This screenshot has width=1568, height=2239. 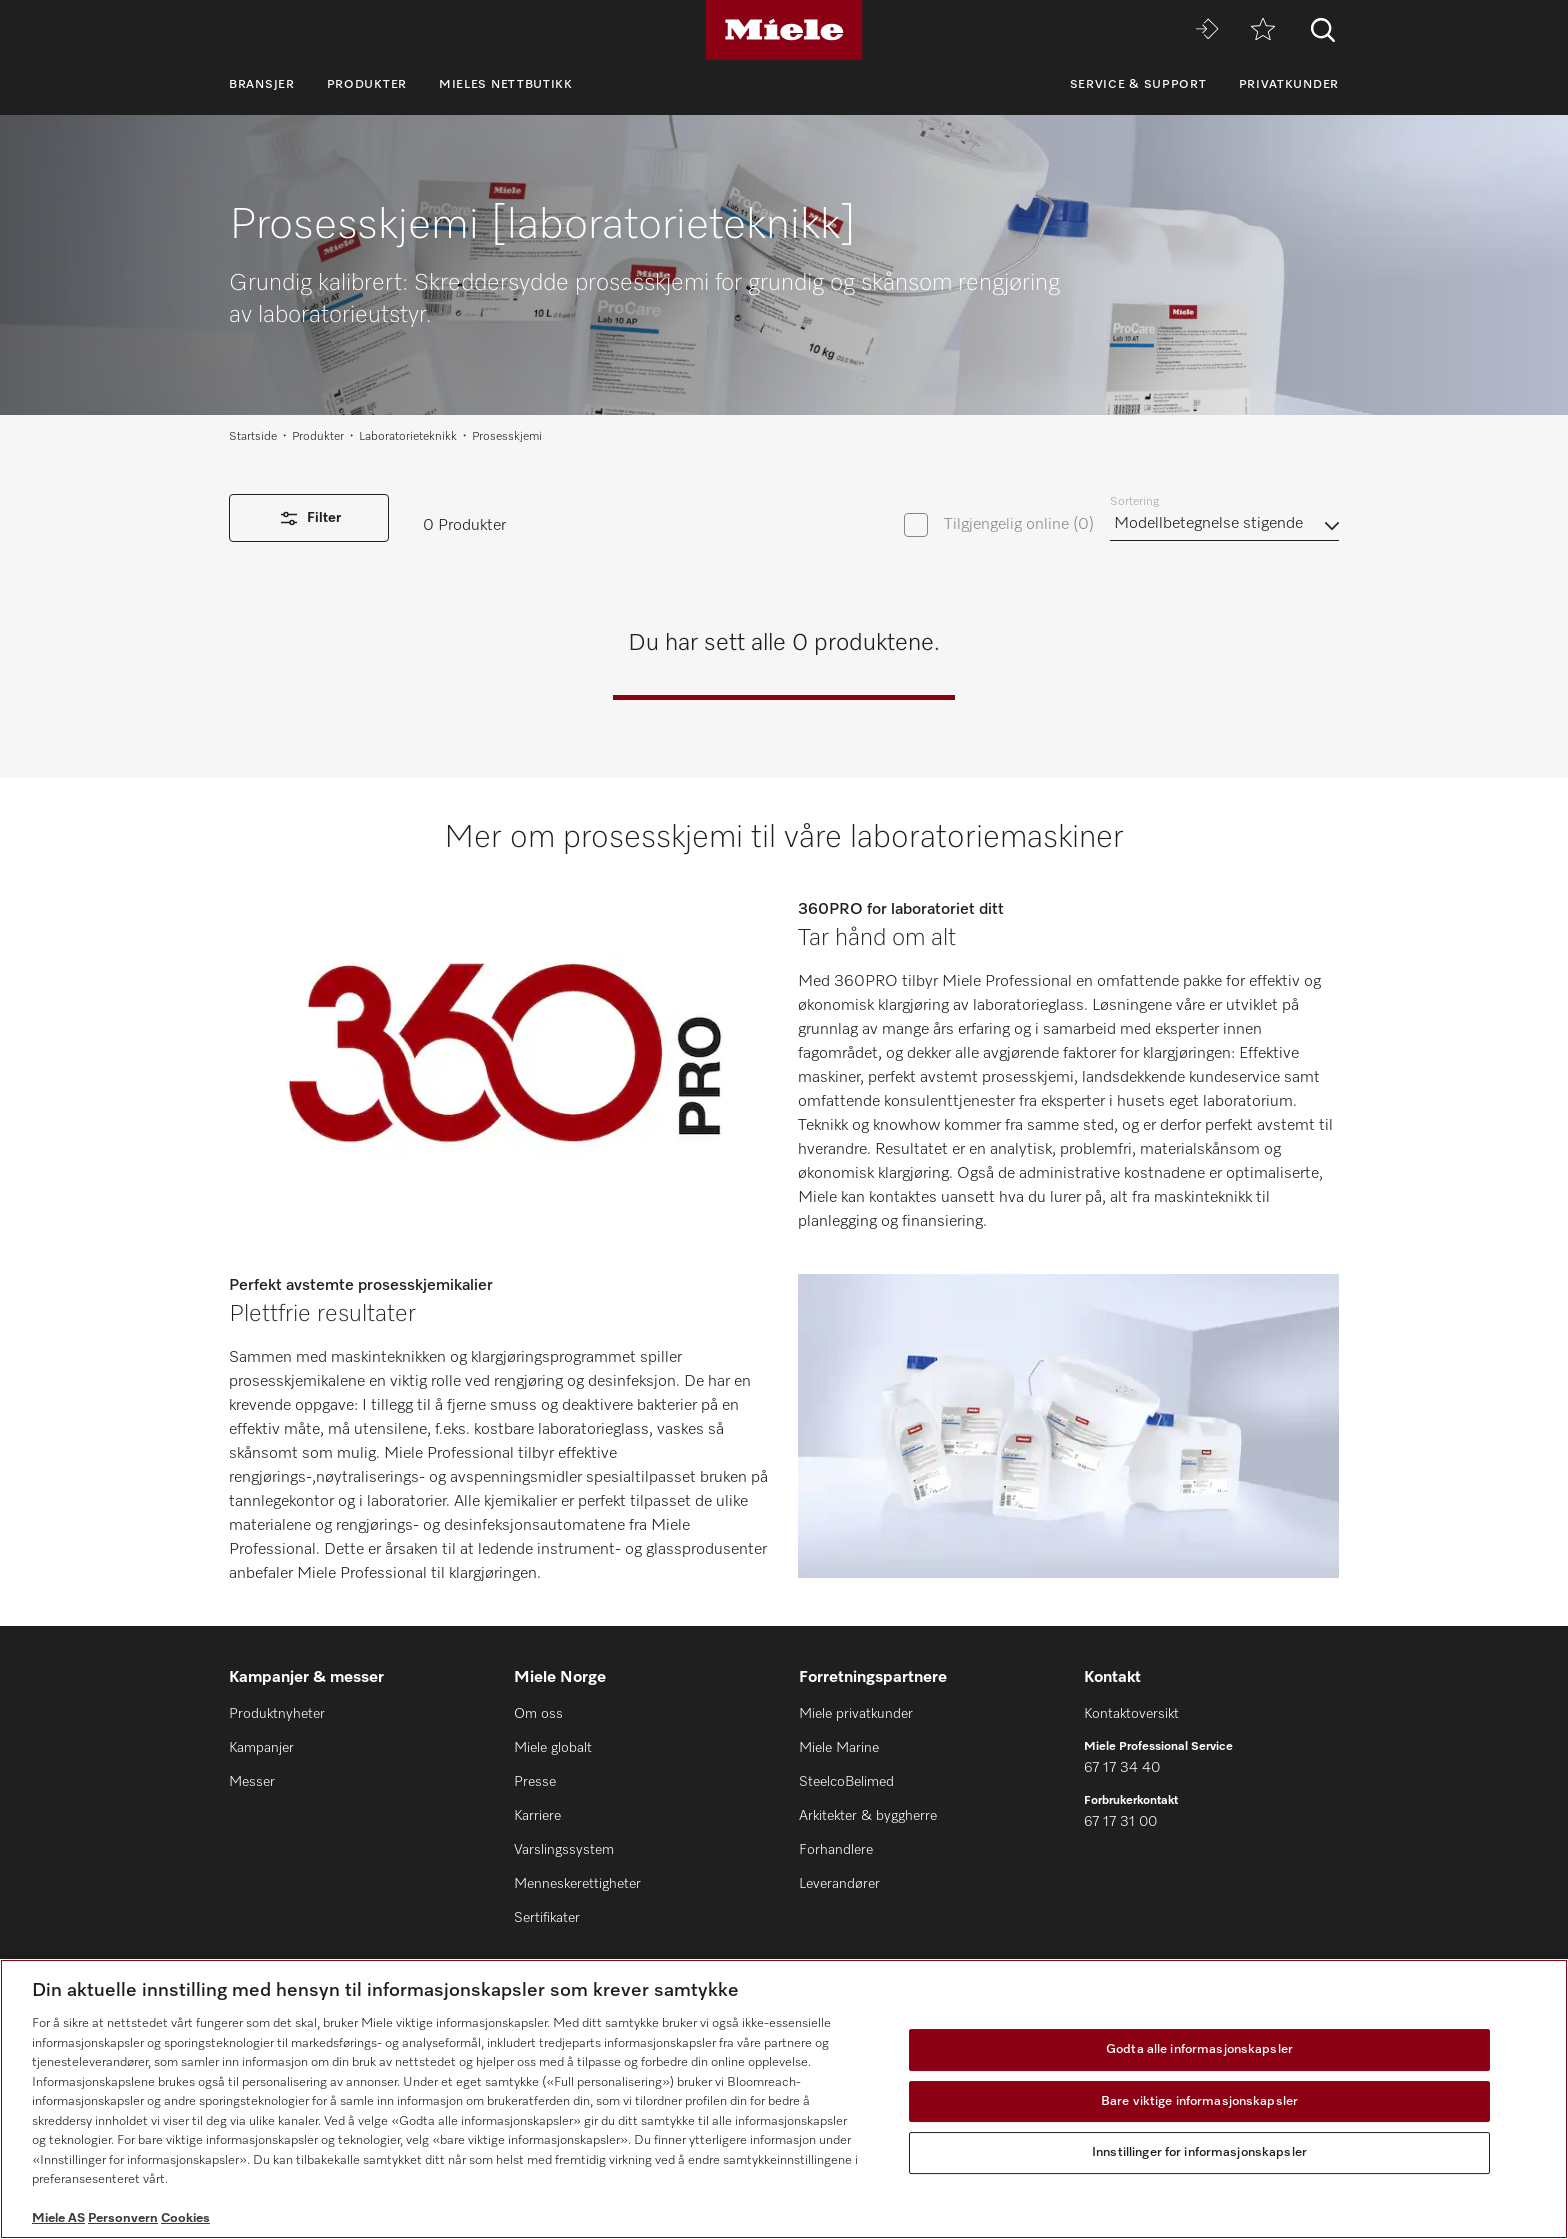 What do you see at coordinates (839, 1748) in the screenshot?
I see `Miele Marine` at bounding box center [839, 1748].